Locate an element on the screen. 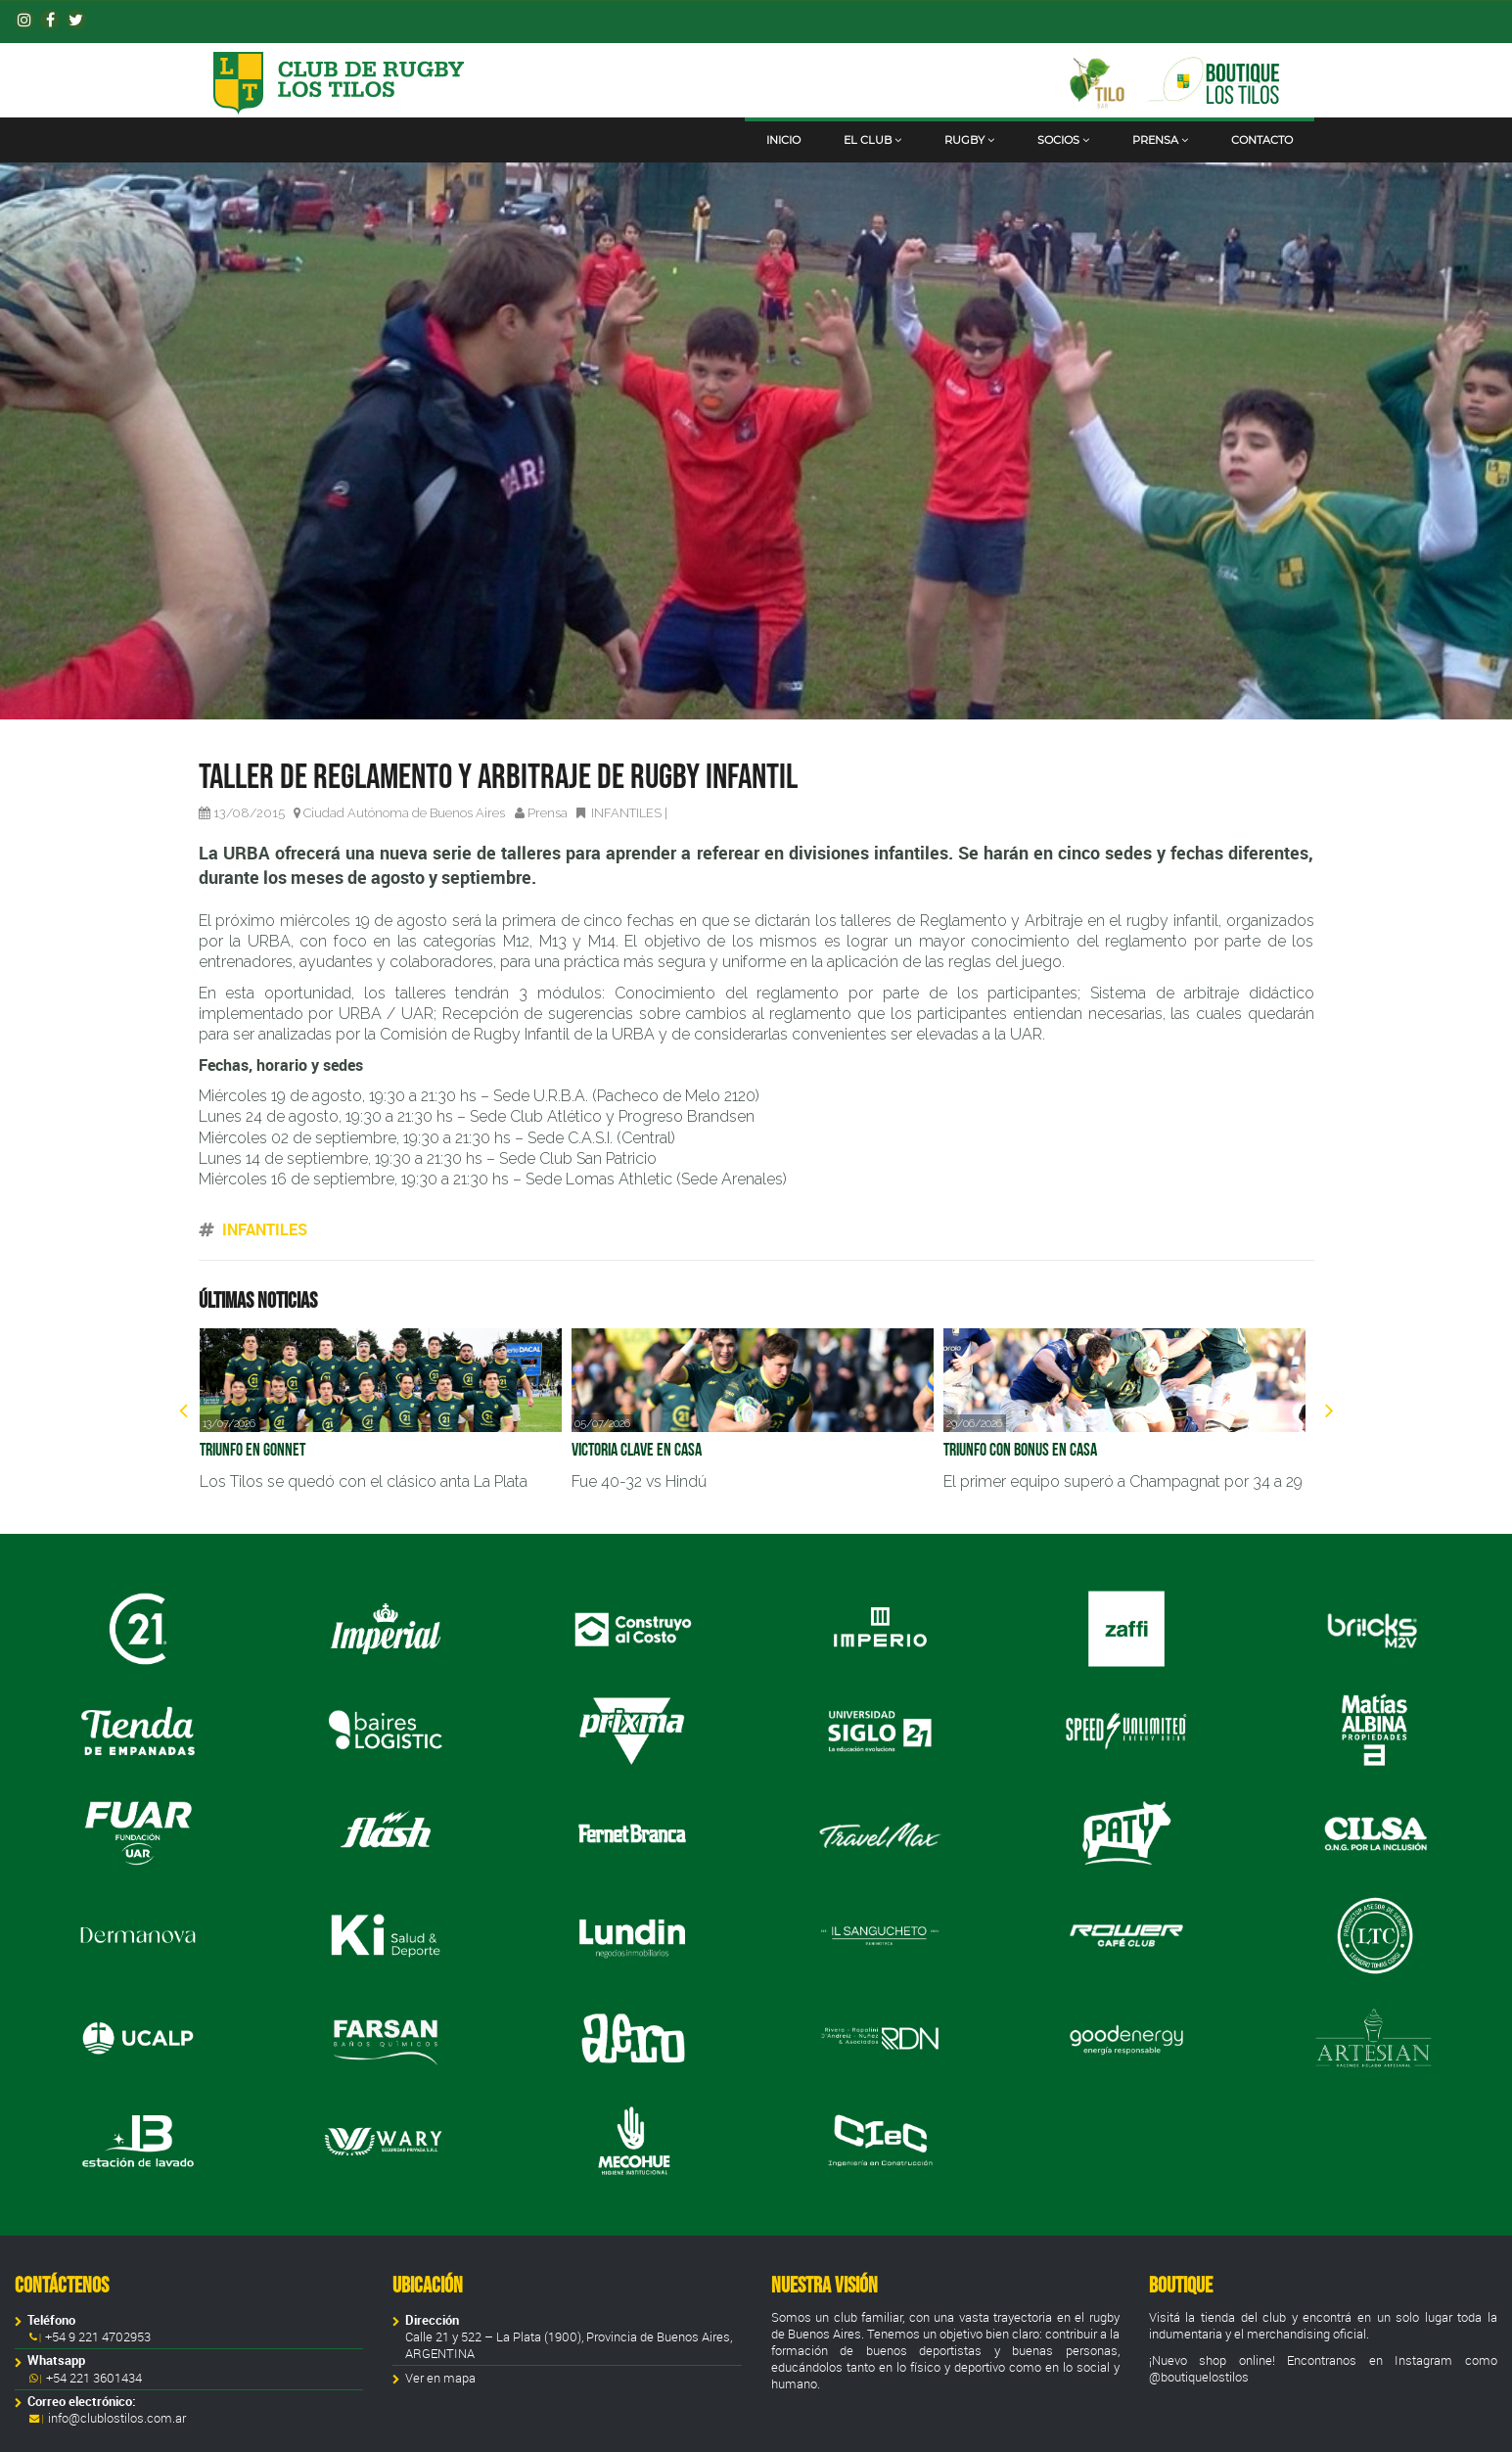 The height and width of the screenshot is (2452, 1512). +54 221 3601434 is located at coordinates (92, 2378).